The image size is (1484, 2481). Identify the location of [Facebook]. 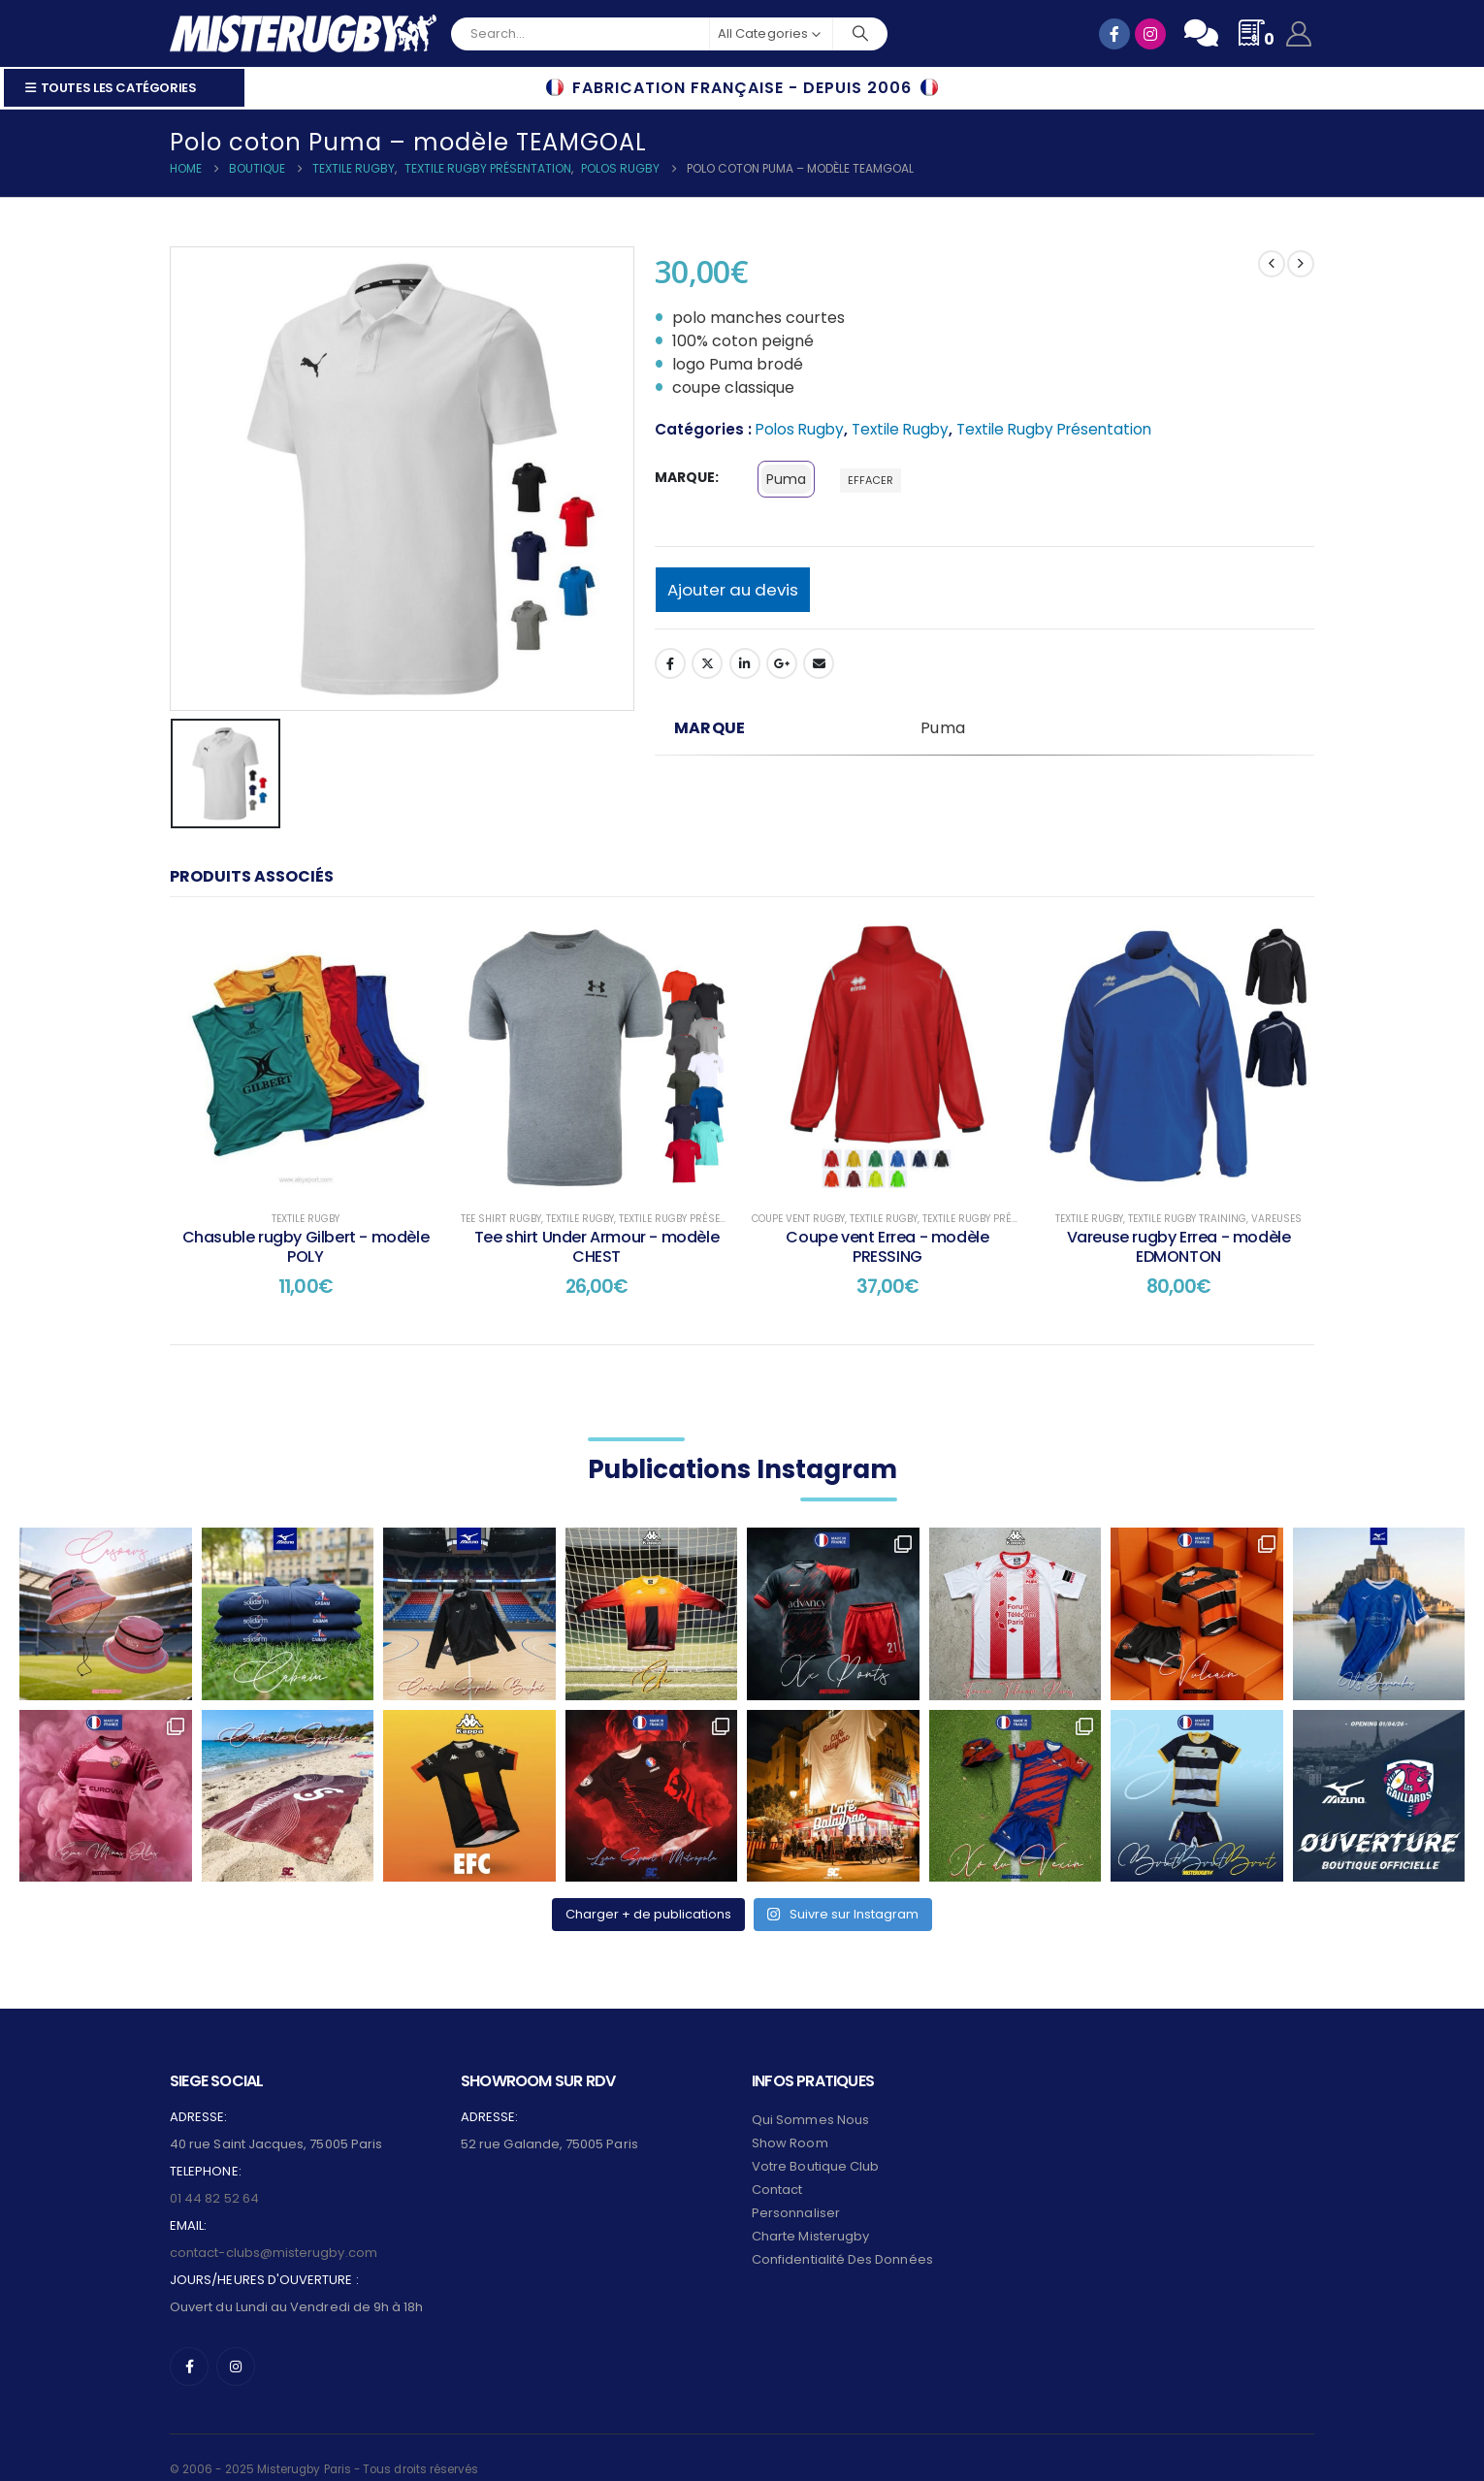
(189, 2344).